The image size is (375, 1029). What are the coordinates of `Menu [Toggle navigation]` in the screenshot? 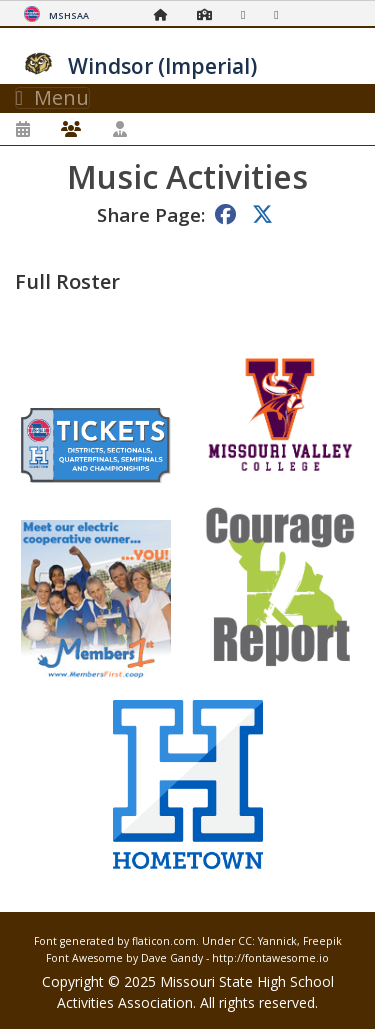 It's located at (52, 98).